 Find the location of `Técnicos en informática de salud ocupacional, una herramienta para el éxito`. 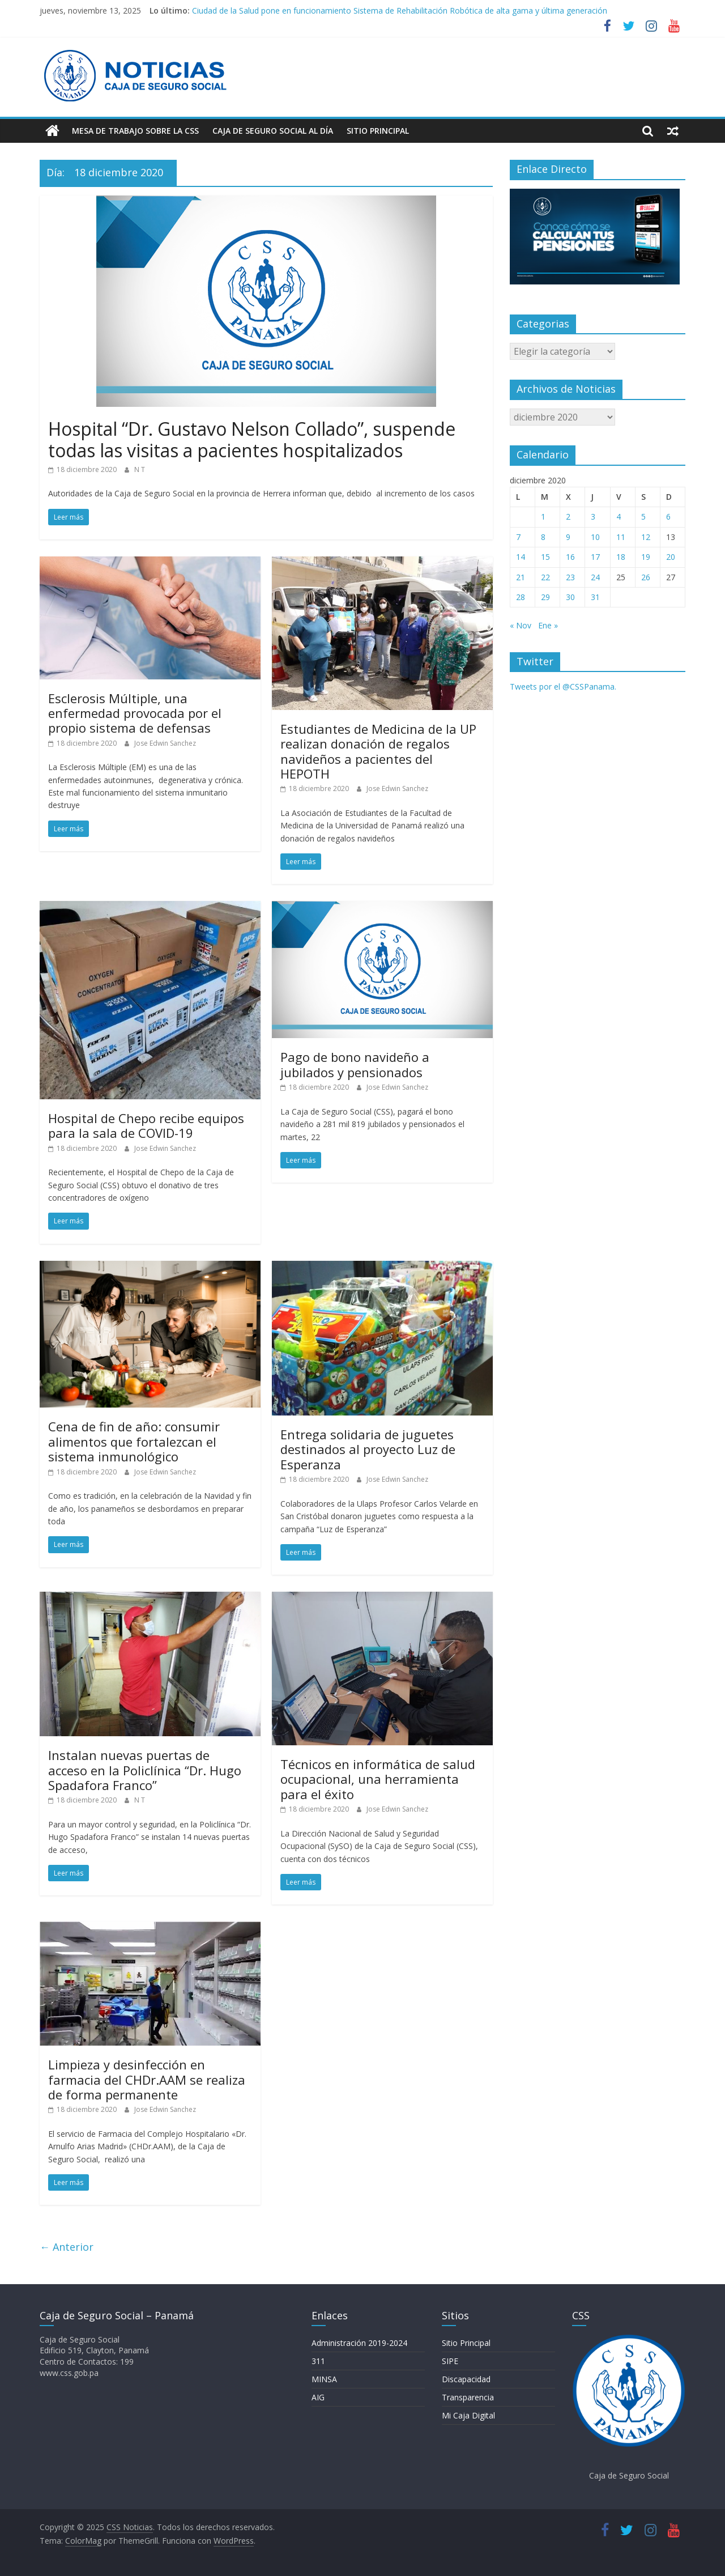

Técnicos en informática de salud ocupacional, una herramienta para el éxito is located at coordinates (377, 1779).